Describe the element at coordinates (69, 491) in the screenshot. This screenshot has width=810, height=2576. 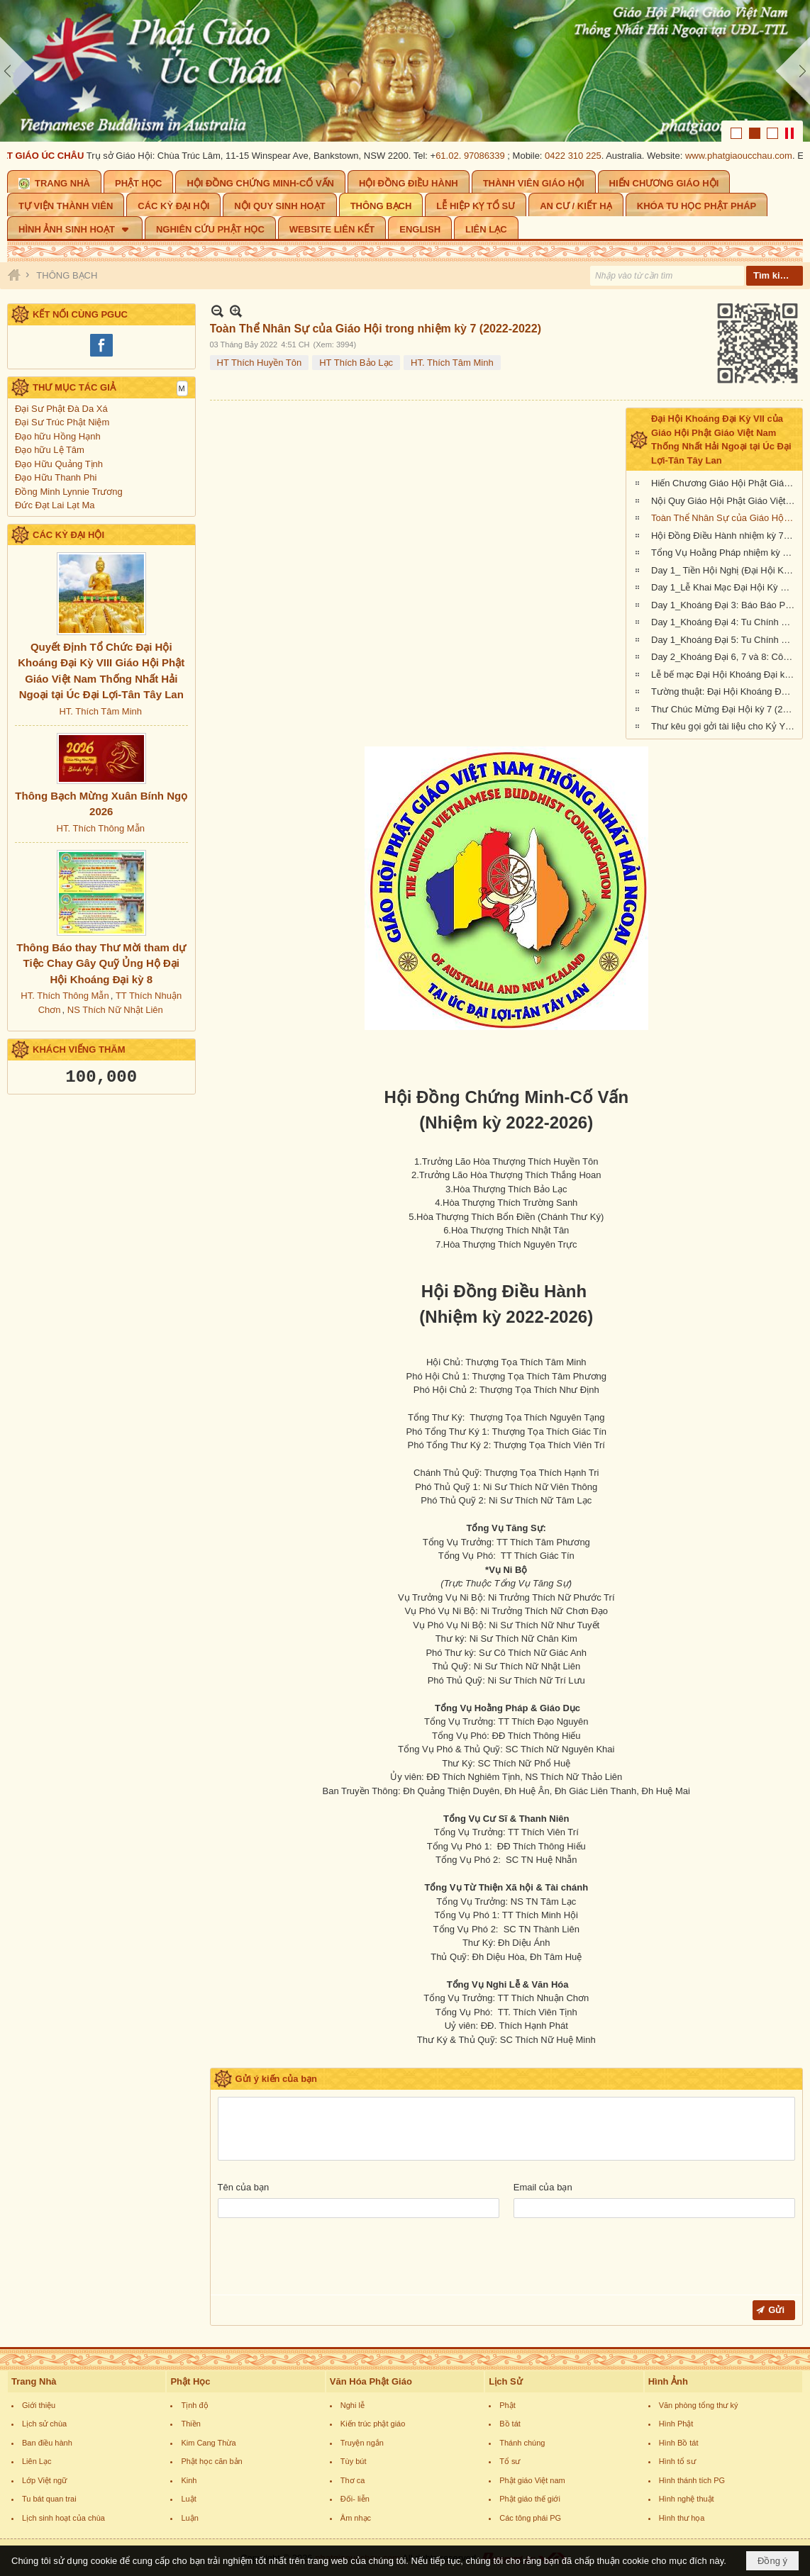
I see `Đồng Minh Lynnie Trương` at that location.